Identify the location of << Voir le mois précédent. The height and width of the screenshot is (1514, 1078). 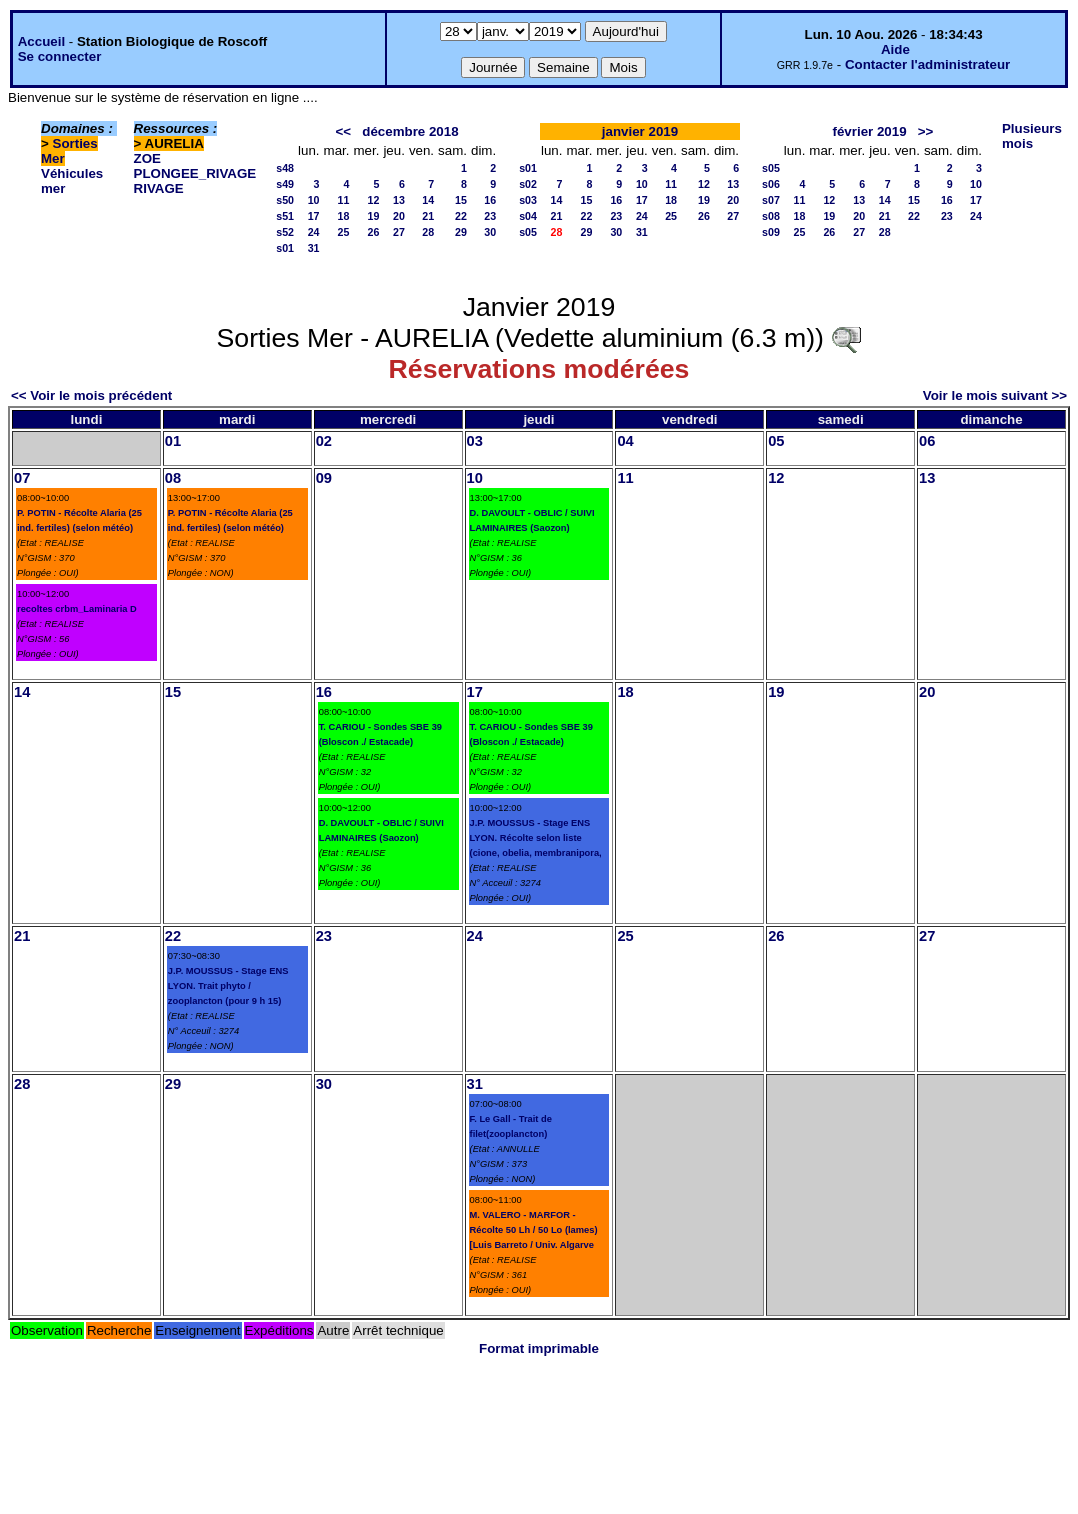
(91, 395).